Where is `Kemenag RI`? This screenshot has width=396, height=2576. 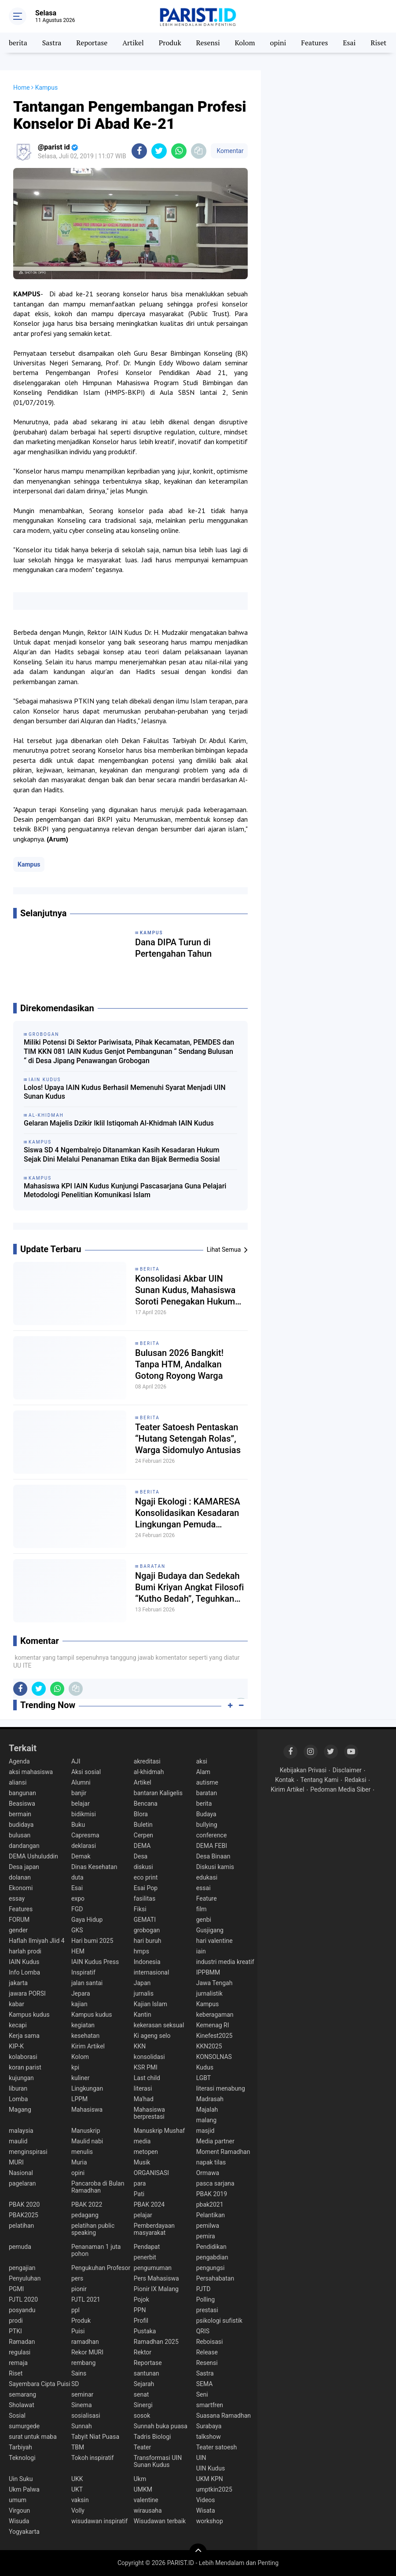
Kemenag RI is located at coordinates (212, 2025).